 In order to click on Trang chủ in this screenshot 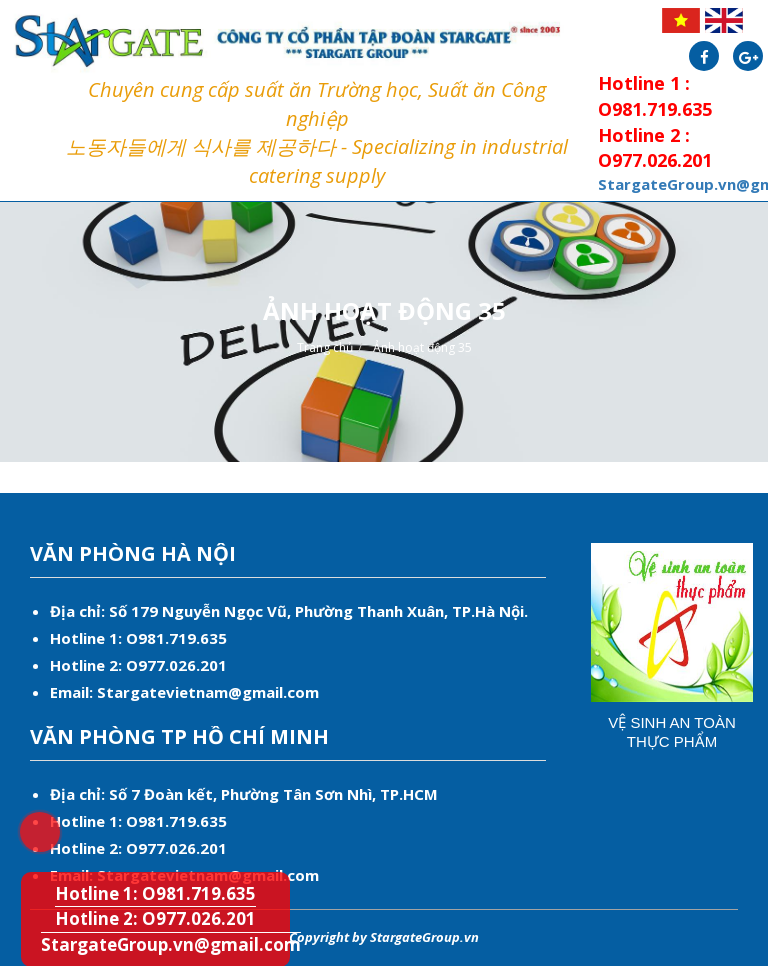, I will do `click(325, 347)`.